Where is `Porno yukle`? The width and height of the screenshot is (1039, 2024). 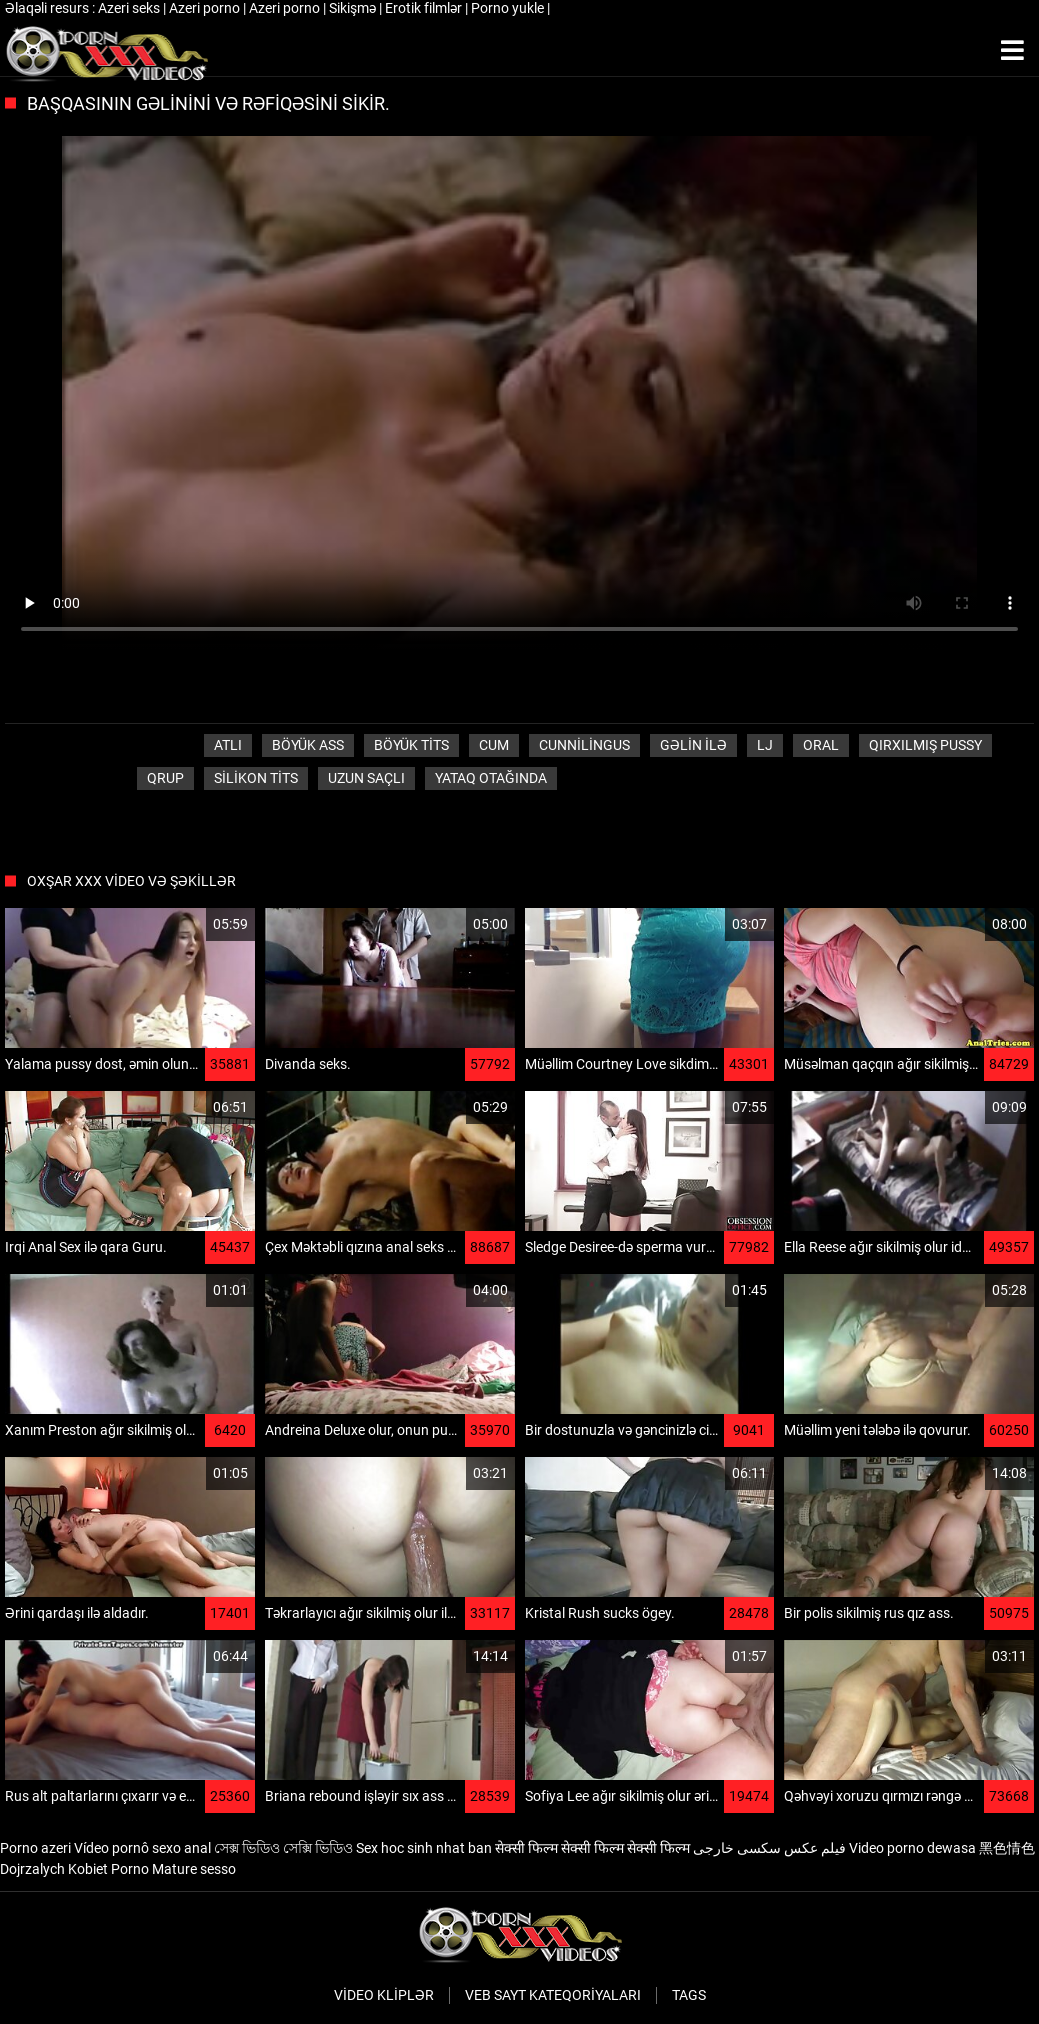 Porno yukle is located at coordinates (509, 8).